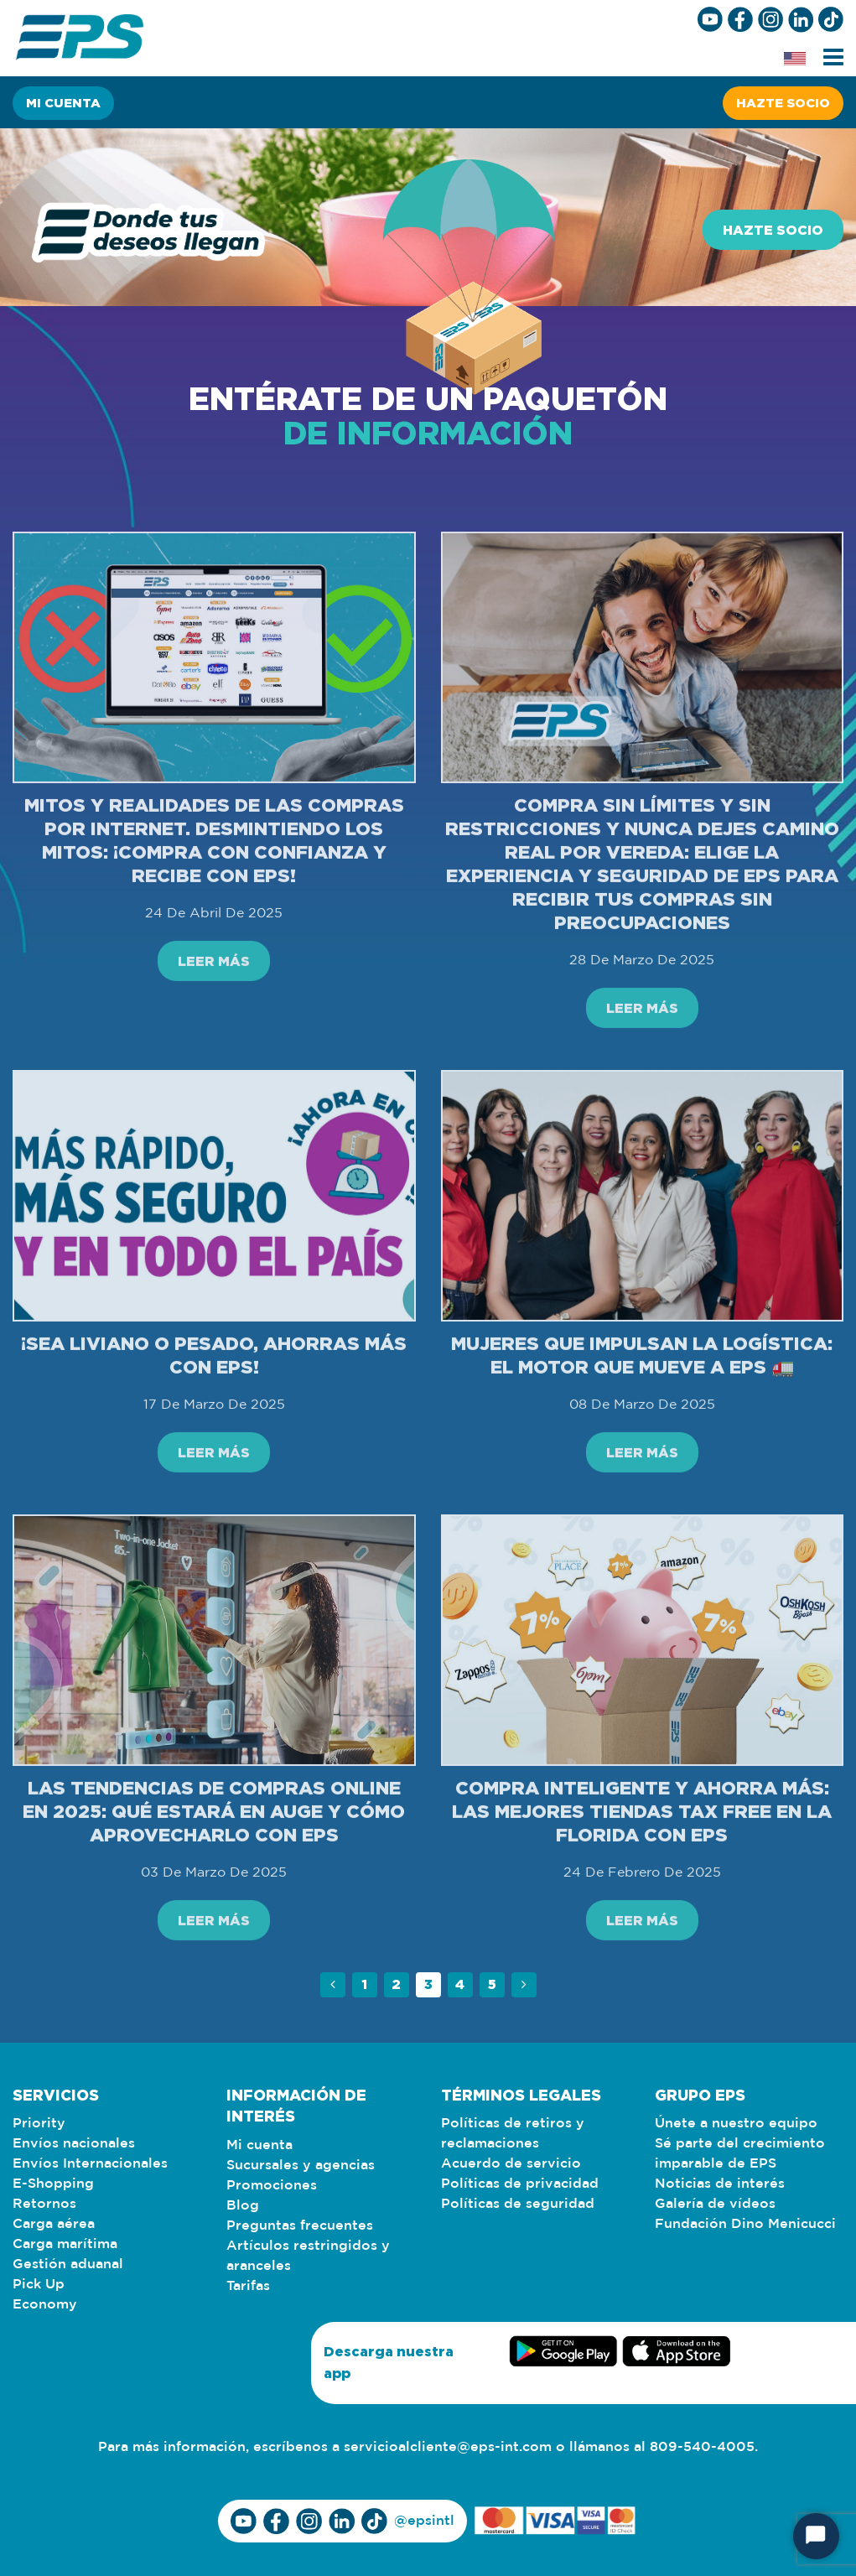 This screenshot has width=856, height=2576. What do you see at coordinates (65, 2244) in the screenshot?
I see `Carga marítima` at bounding box center [65, 2244].